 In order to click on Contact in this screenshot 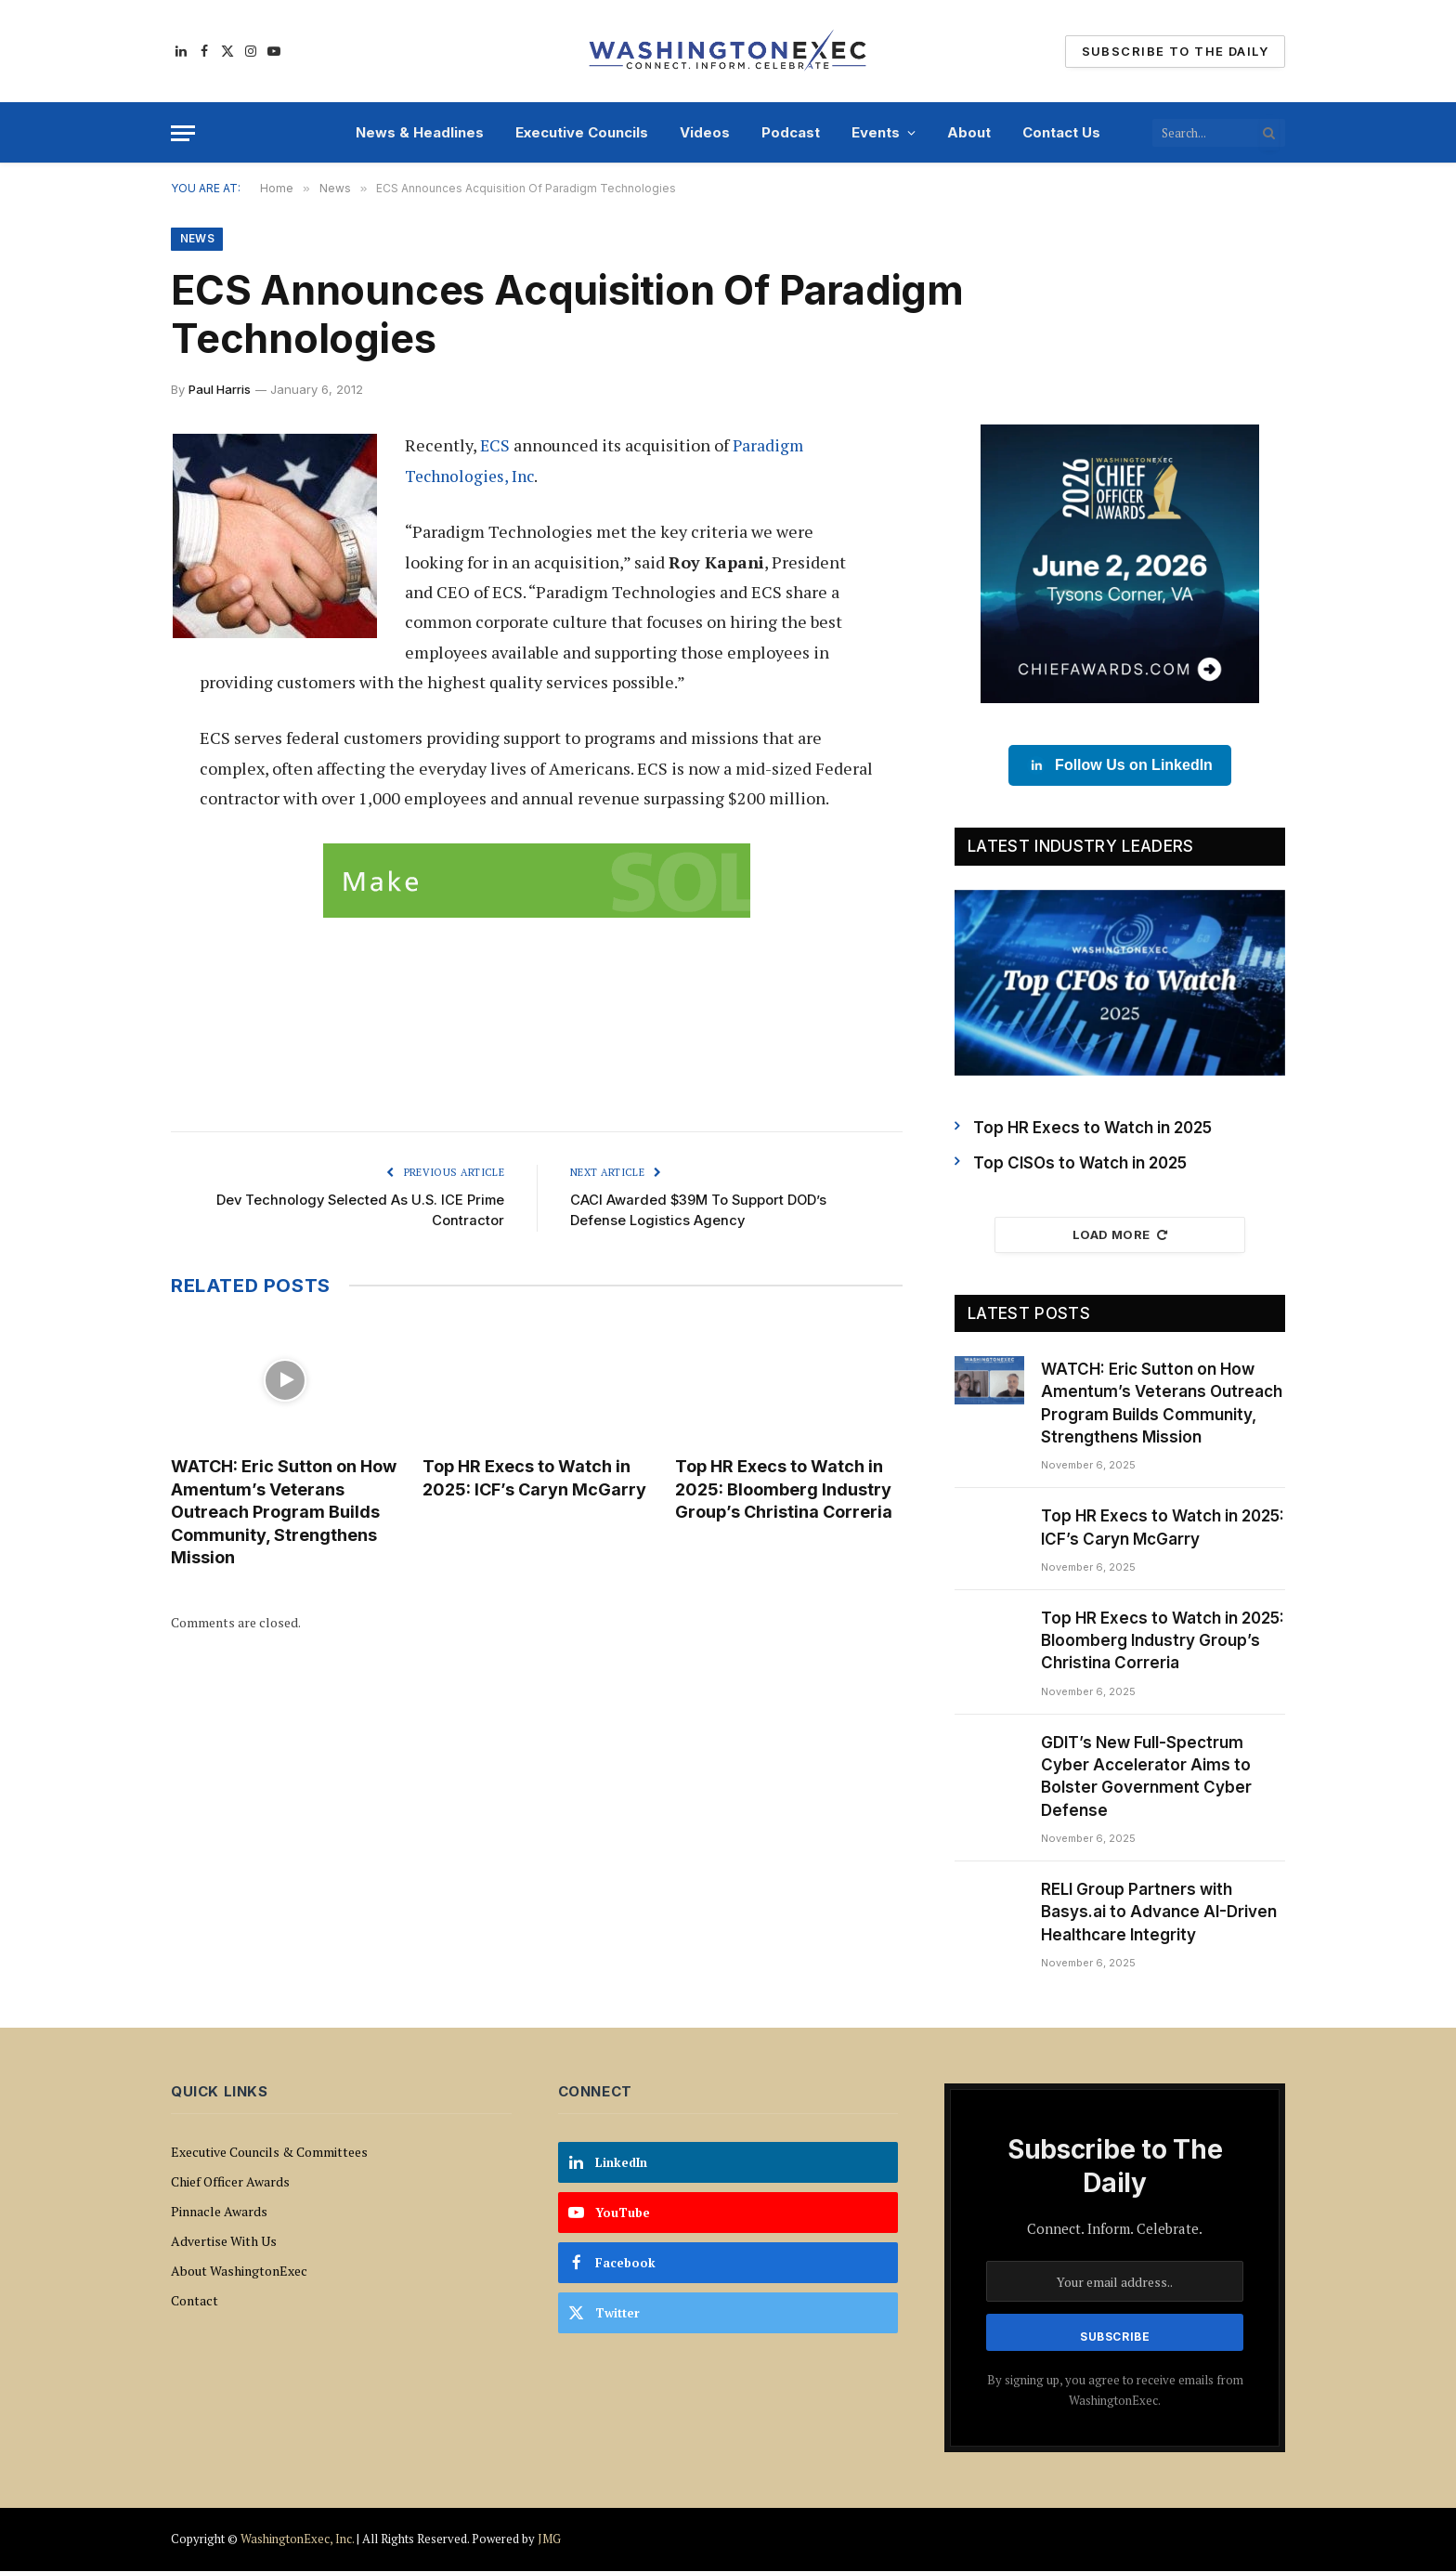, I will do `click(194, 2301)`.